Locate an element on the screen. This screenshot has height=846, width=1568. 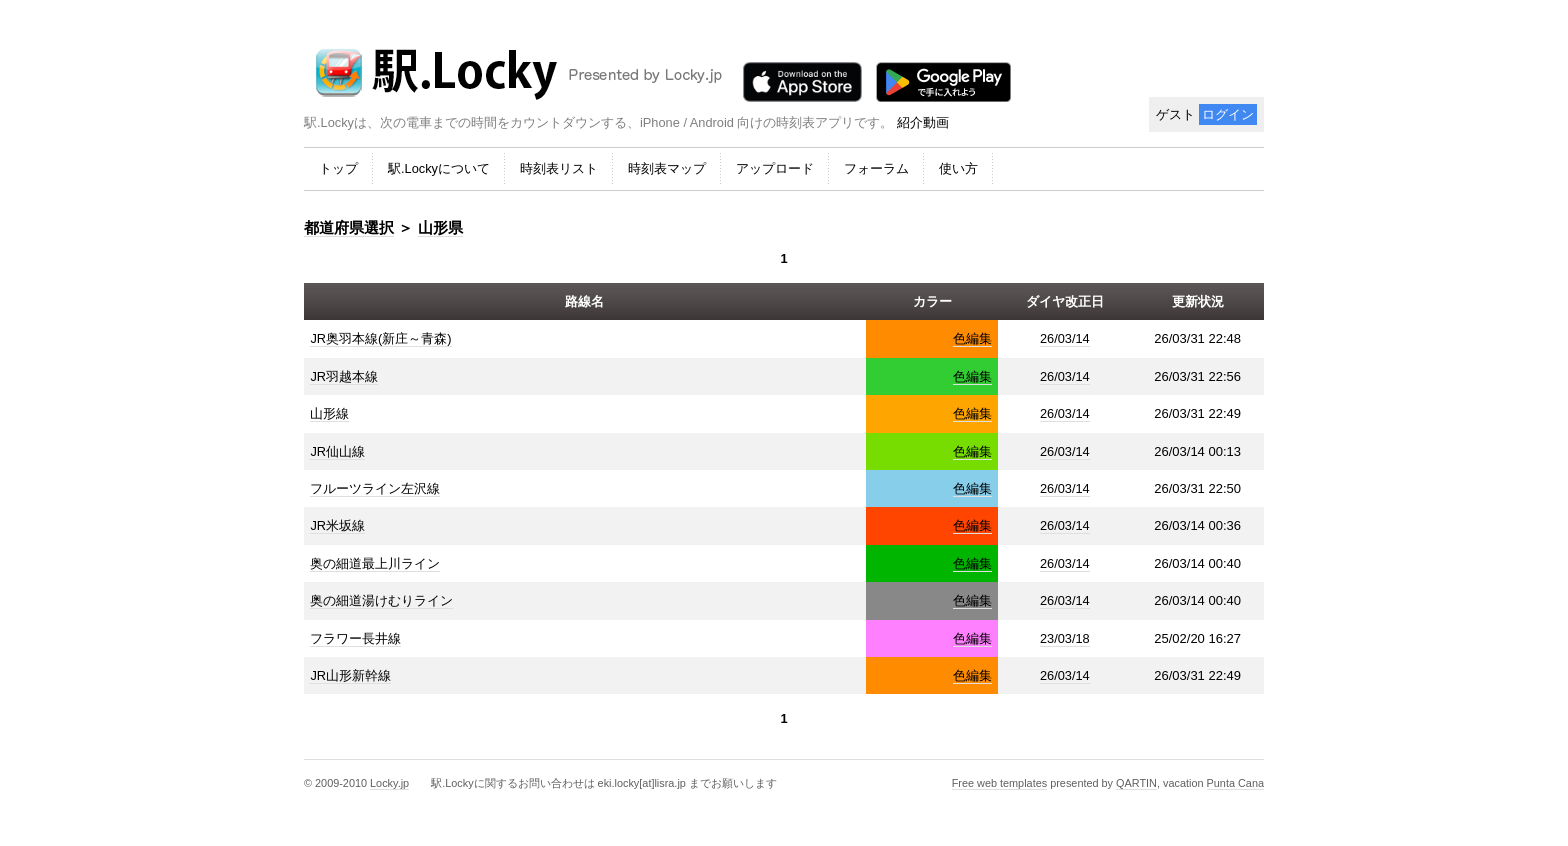
Locky.jp is located at coordinates (389, 783).